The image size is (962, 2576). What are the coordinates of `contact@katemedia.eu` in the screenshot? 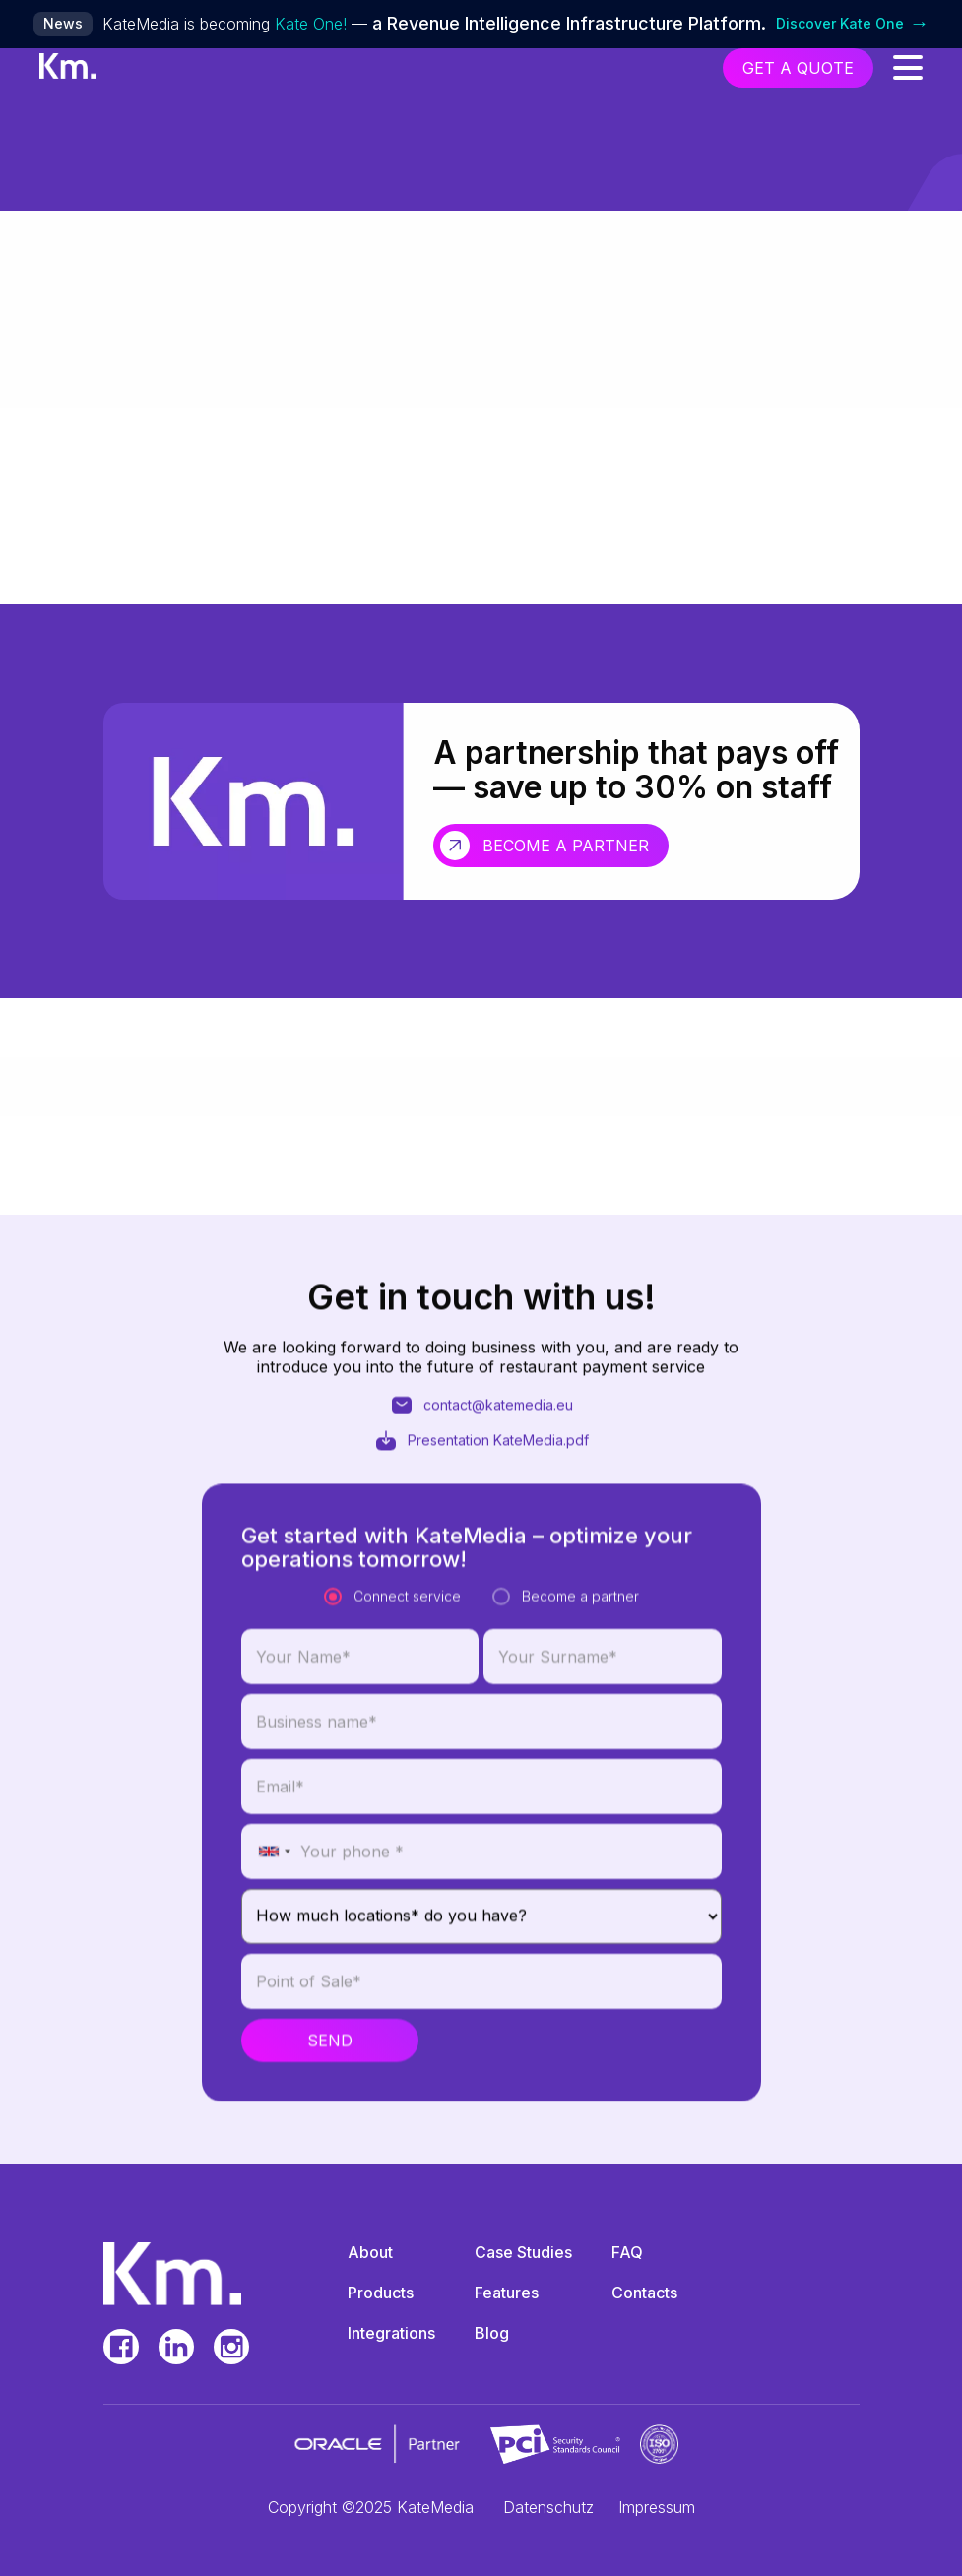 It's located at (481, 1455).